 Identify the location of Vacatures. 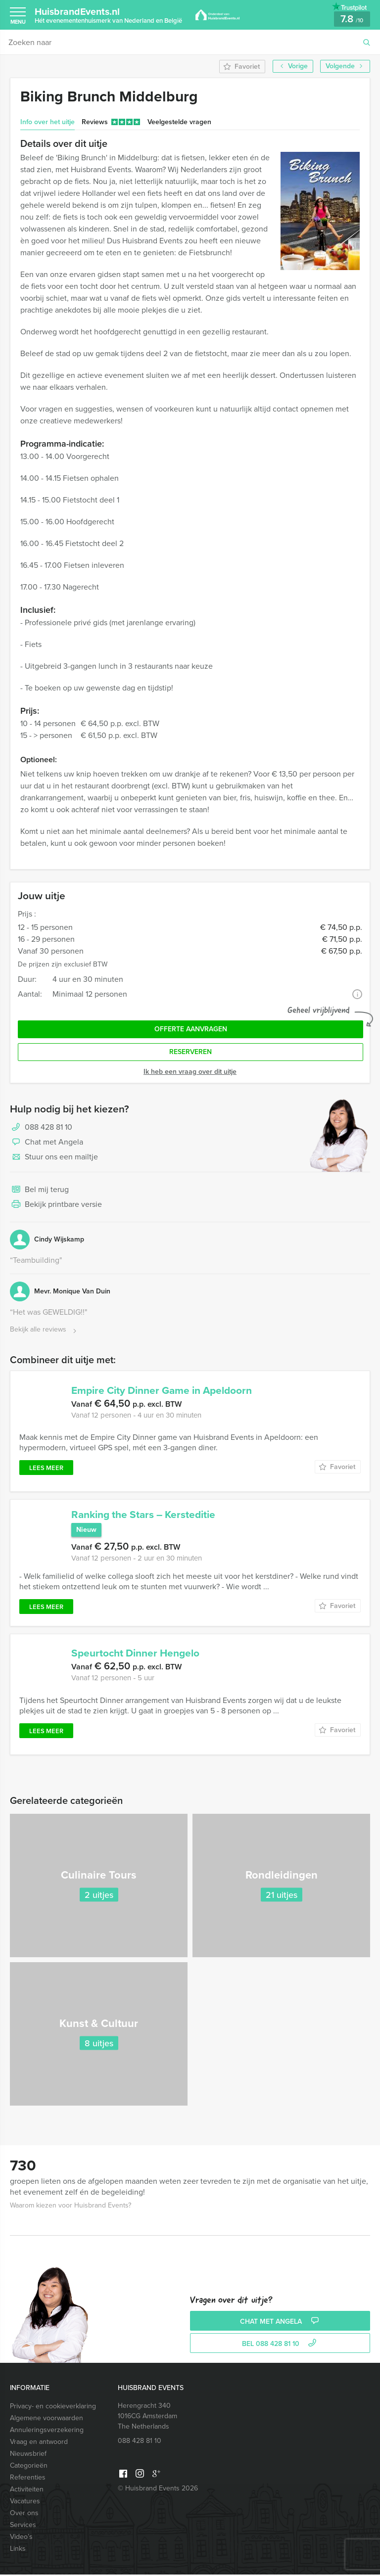
(25, 2502).